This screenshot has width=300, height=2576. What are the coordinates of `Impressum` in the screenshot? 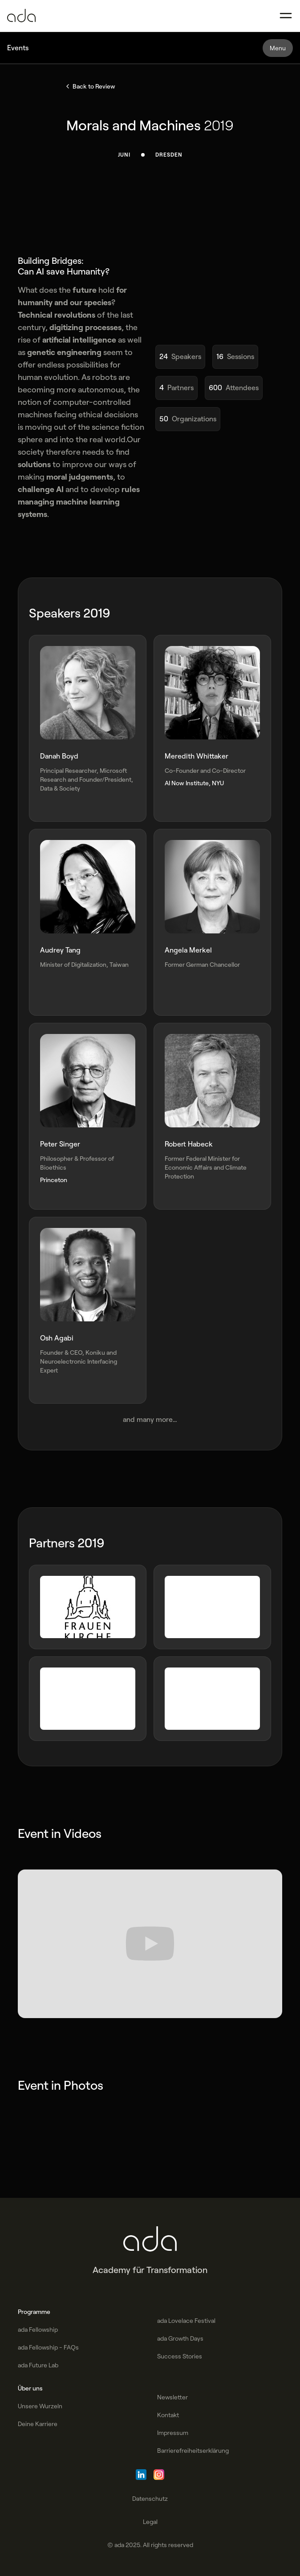 It's located at (172, 2432).